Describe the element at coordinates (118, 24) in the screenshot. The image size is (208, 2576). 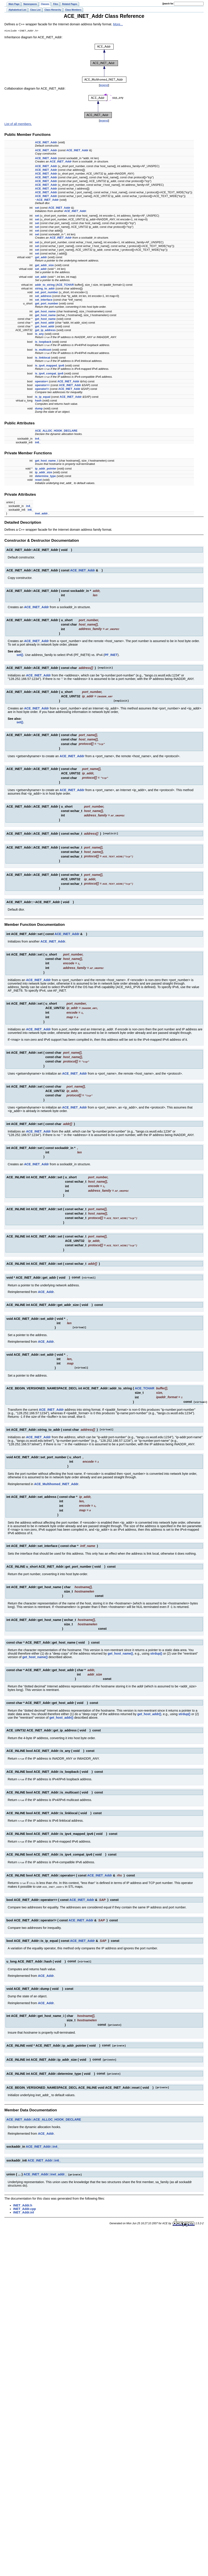
I see `More...` at that location.